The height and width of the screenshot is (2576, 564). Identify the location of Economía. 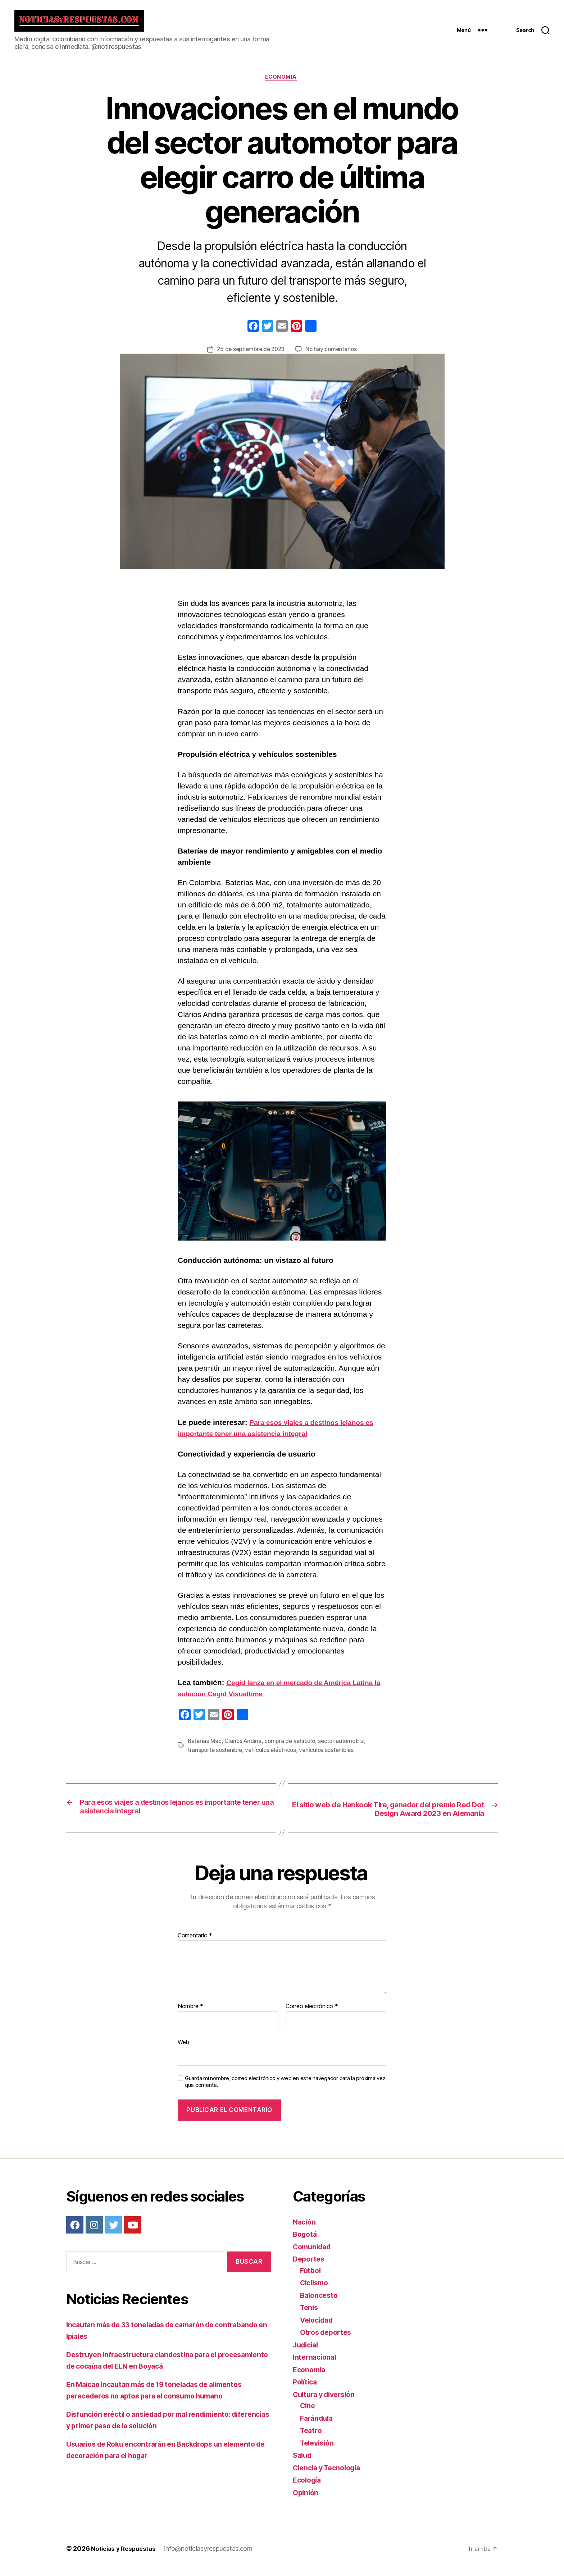
(282, 83).